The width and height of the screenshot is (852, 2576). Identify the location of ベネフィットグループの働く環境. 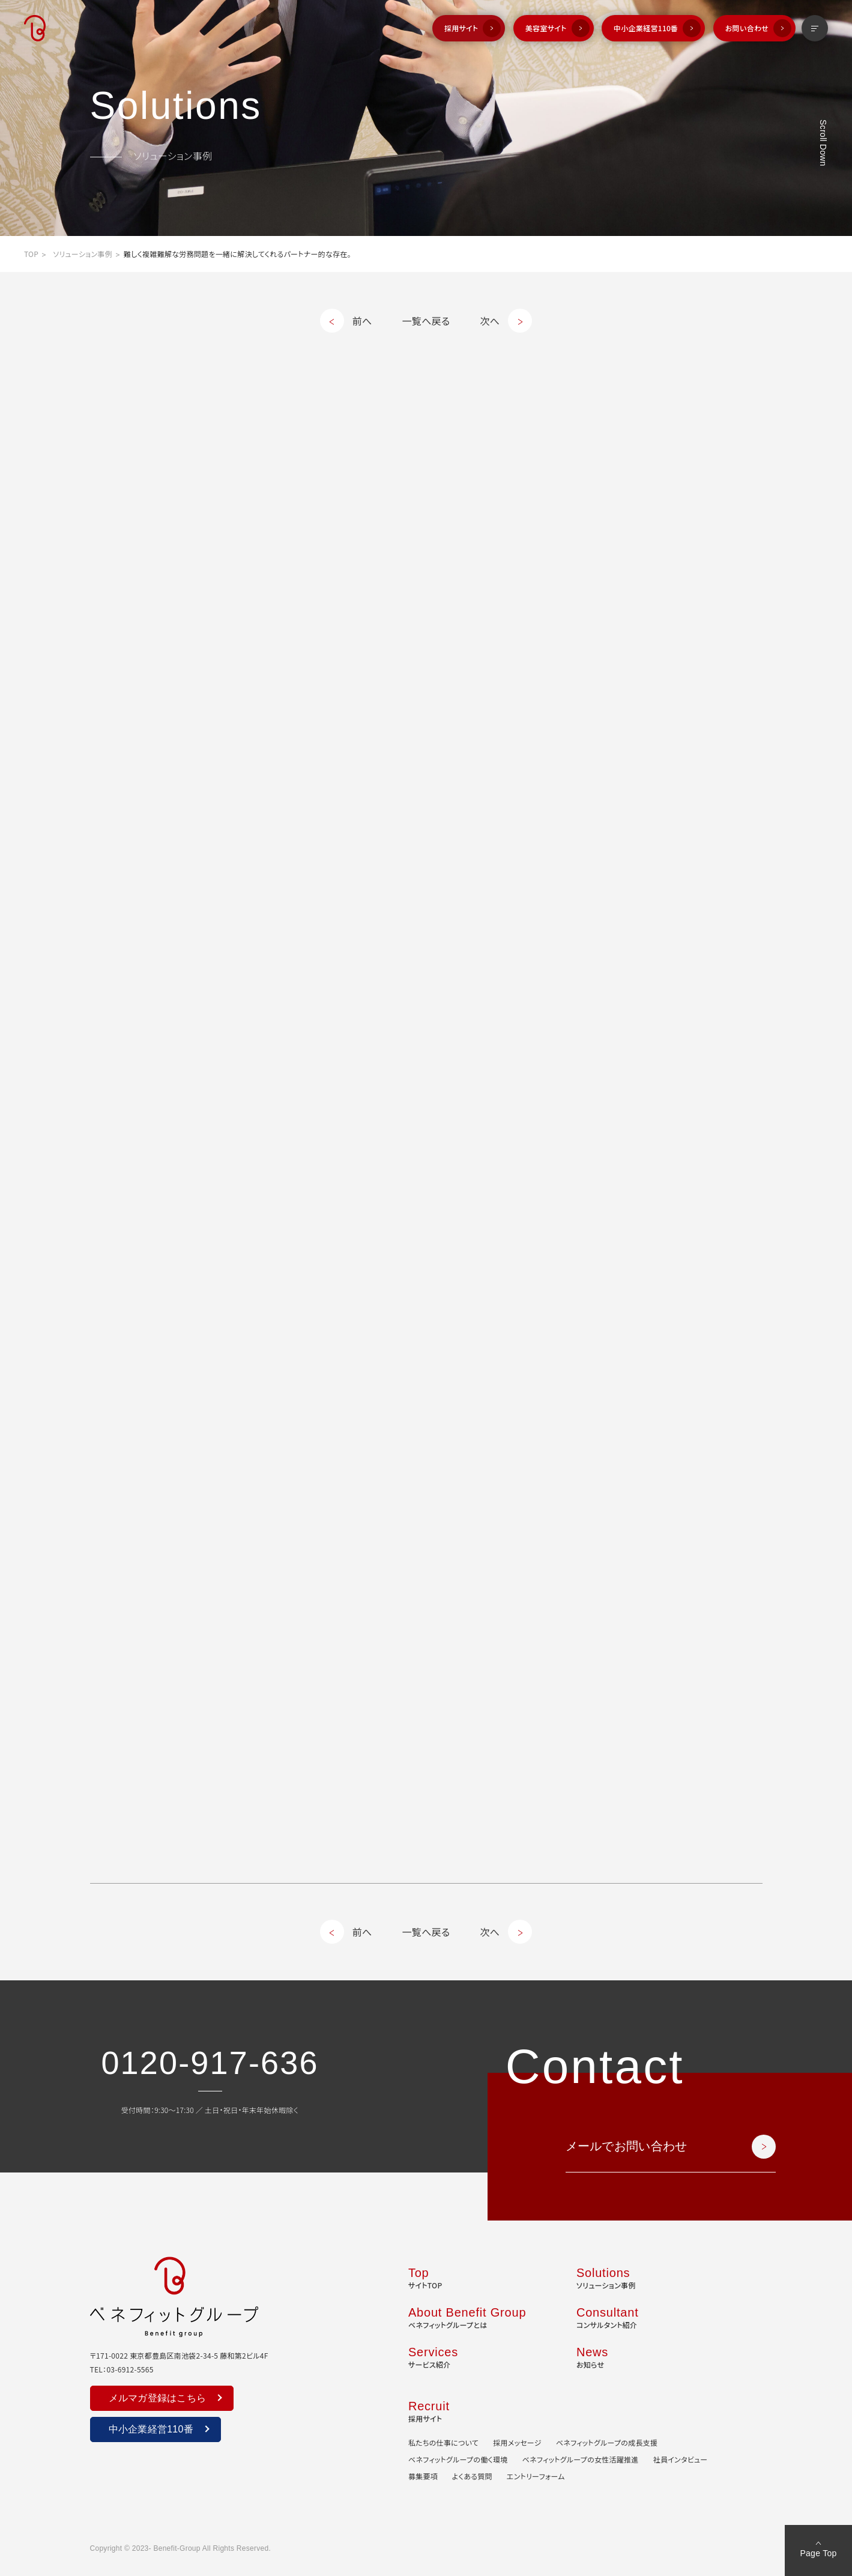
(458, 2459).